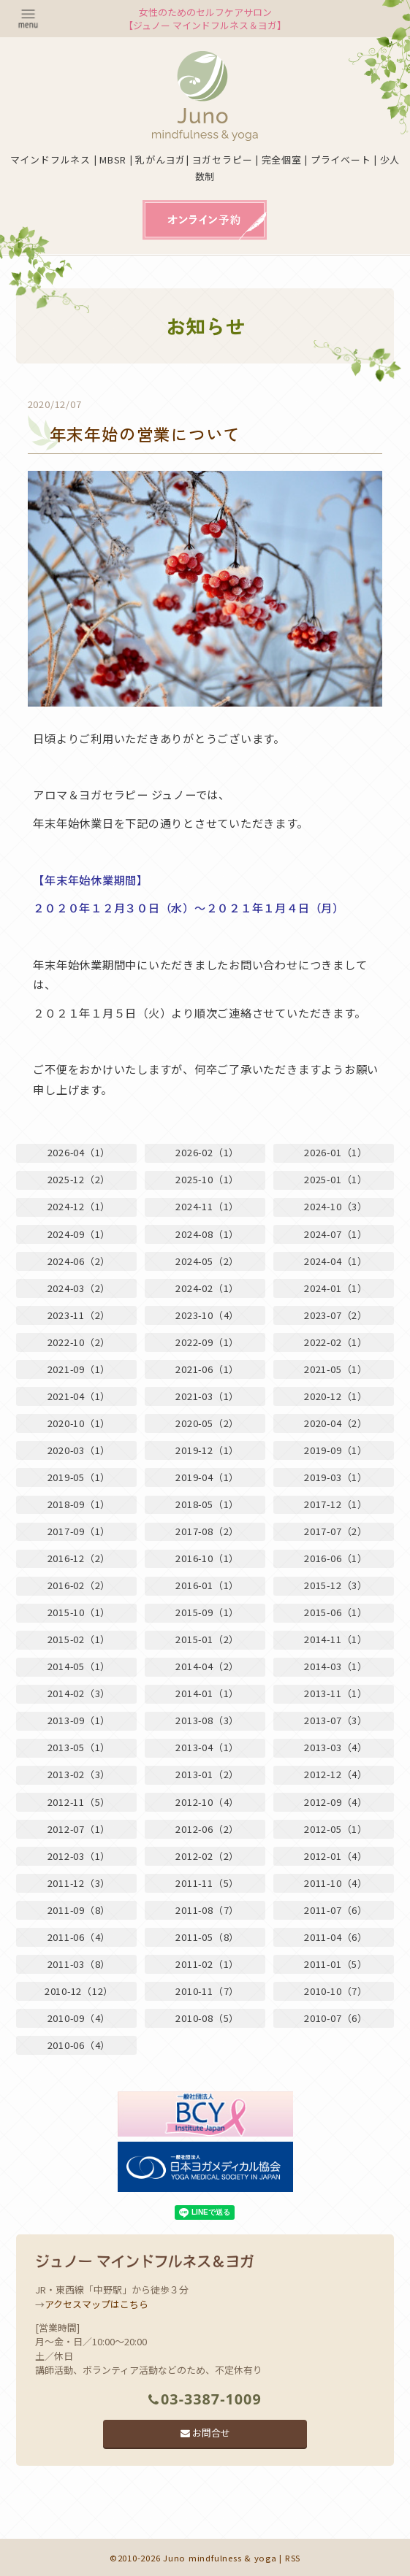 The image size is (410, 2576). What do you see at coordinates (336, 1504) in the screenshot?
I see `2017-12（1）` at bounding box center [336, 1504].